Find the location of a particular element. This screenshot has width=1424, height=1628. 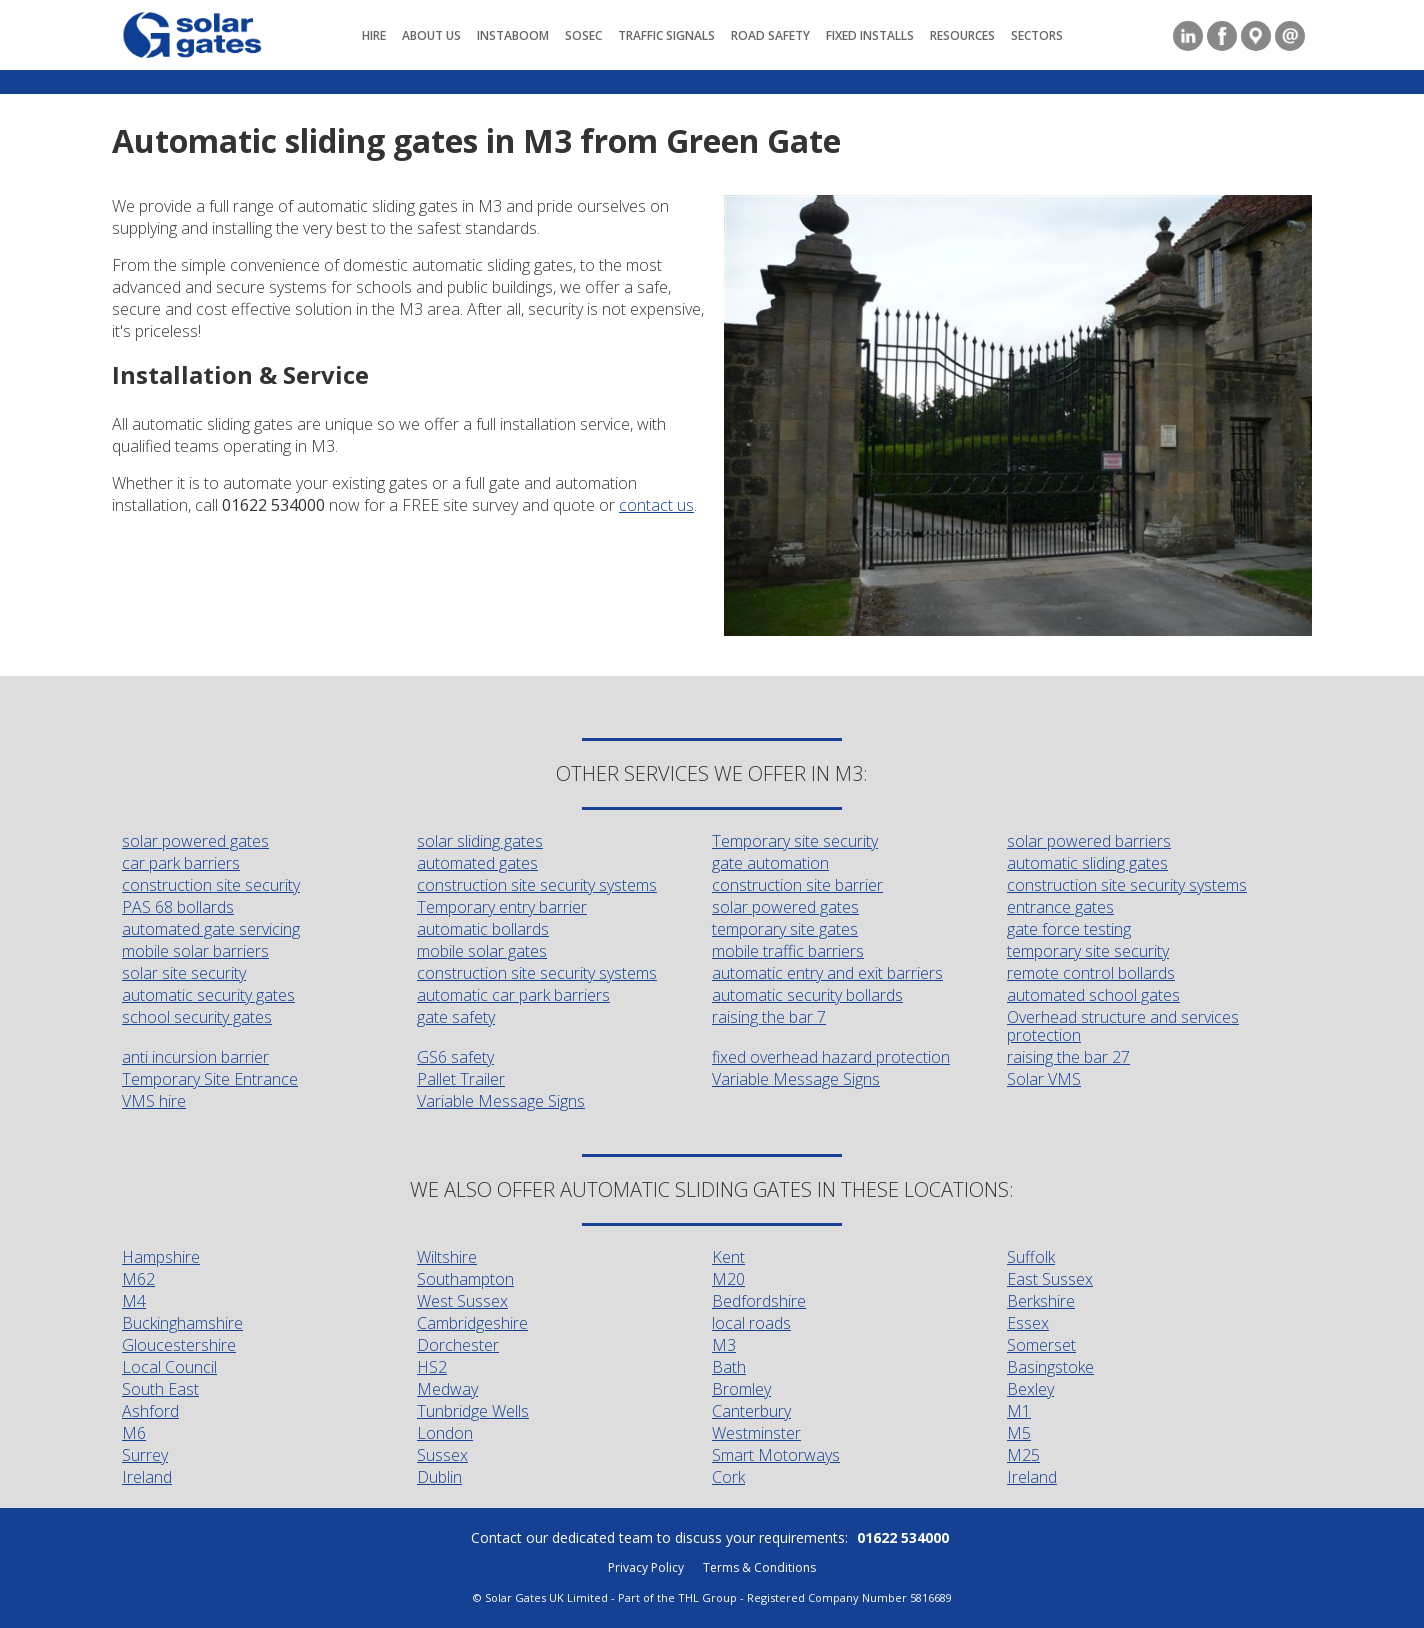

HS2 is located at coordinates (432, 1367).